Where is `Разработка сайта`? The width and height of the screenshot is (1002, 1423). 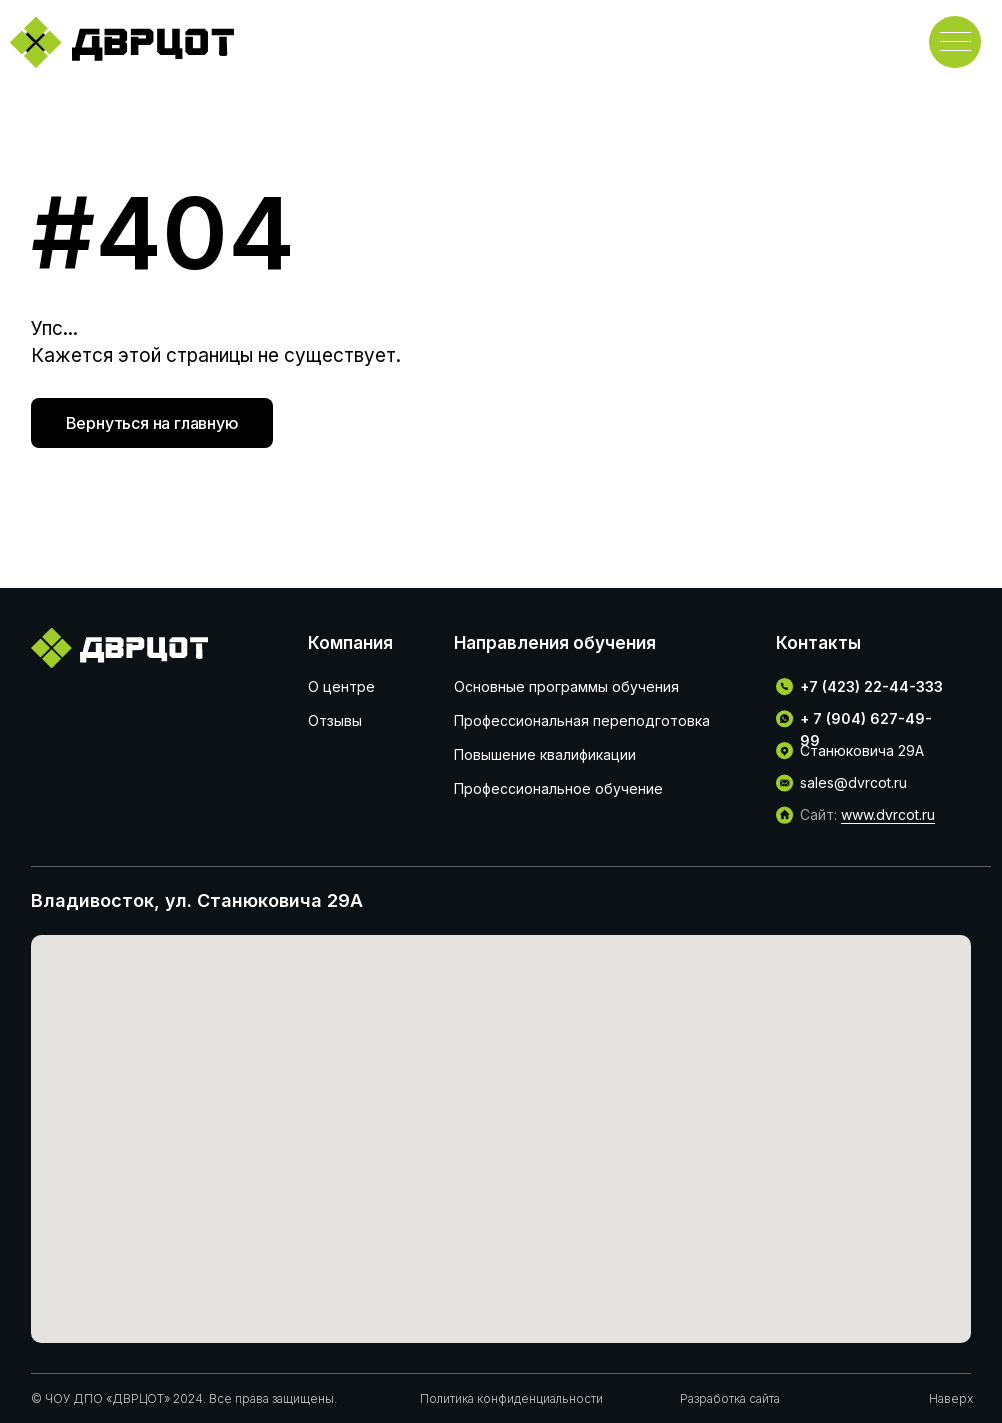
Разработка сайта is located at coordinates (730, 1398).